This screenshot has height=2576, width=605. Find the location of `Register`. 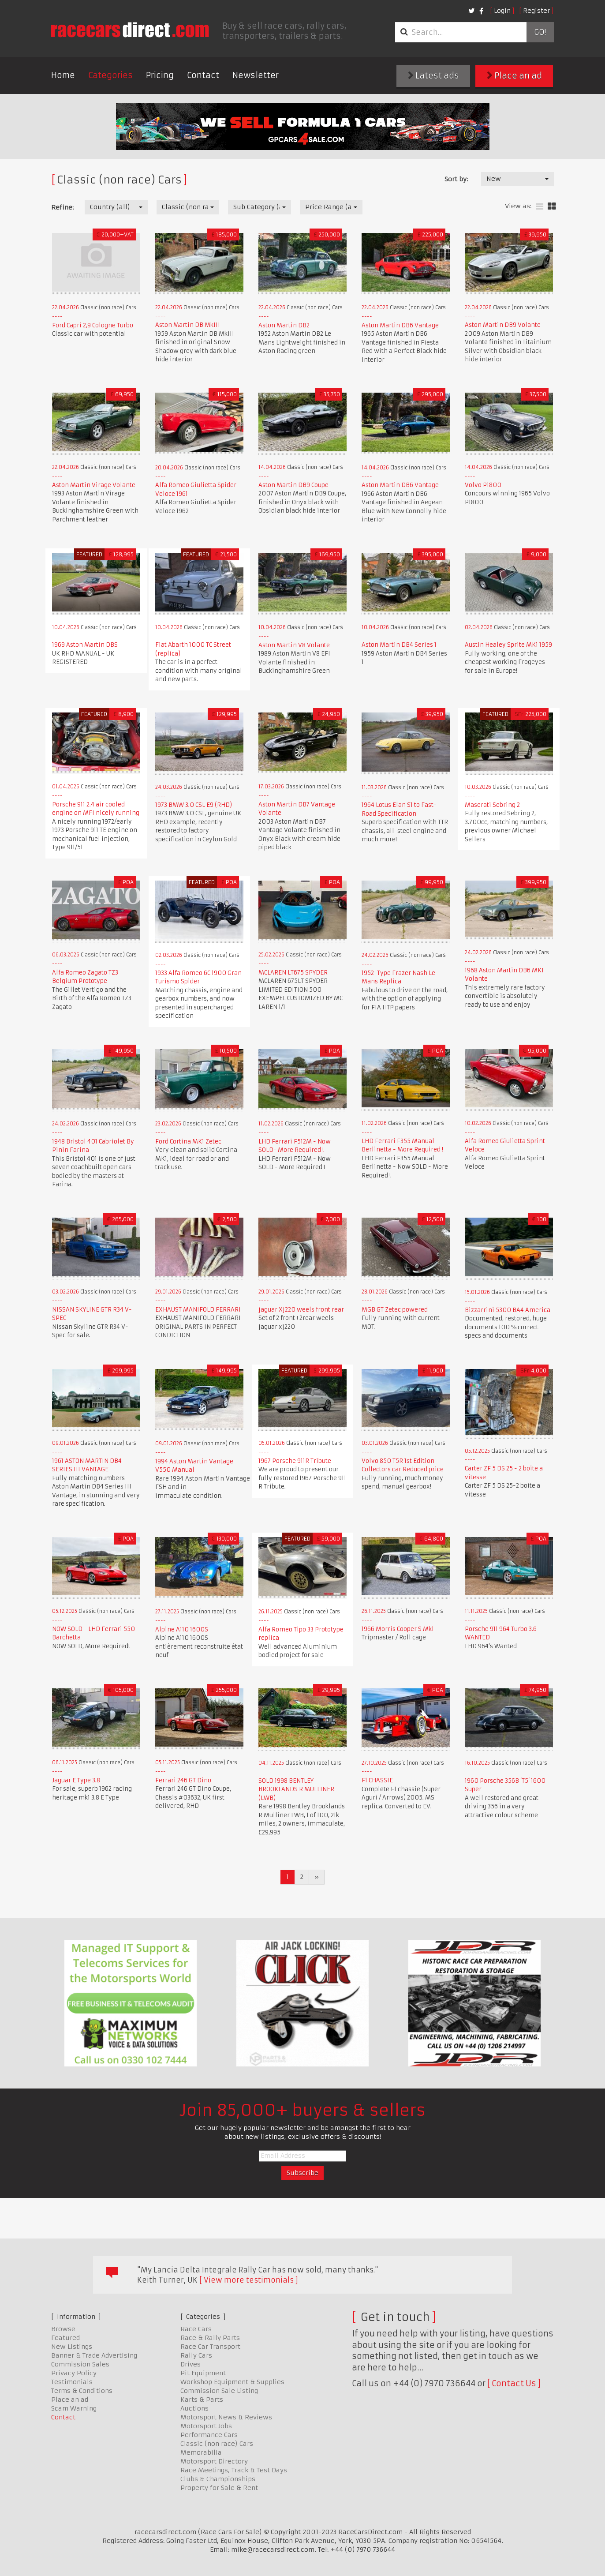

Register is located at coordinates (536, 11).